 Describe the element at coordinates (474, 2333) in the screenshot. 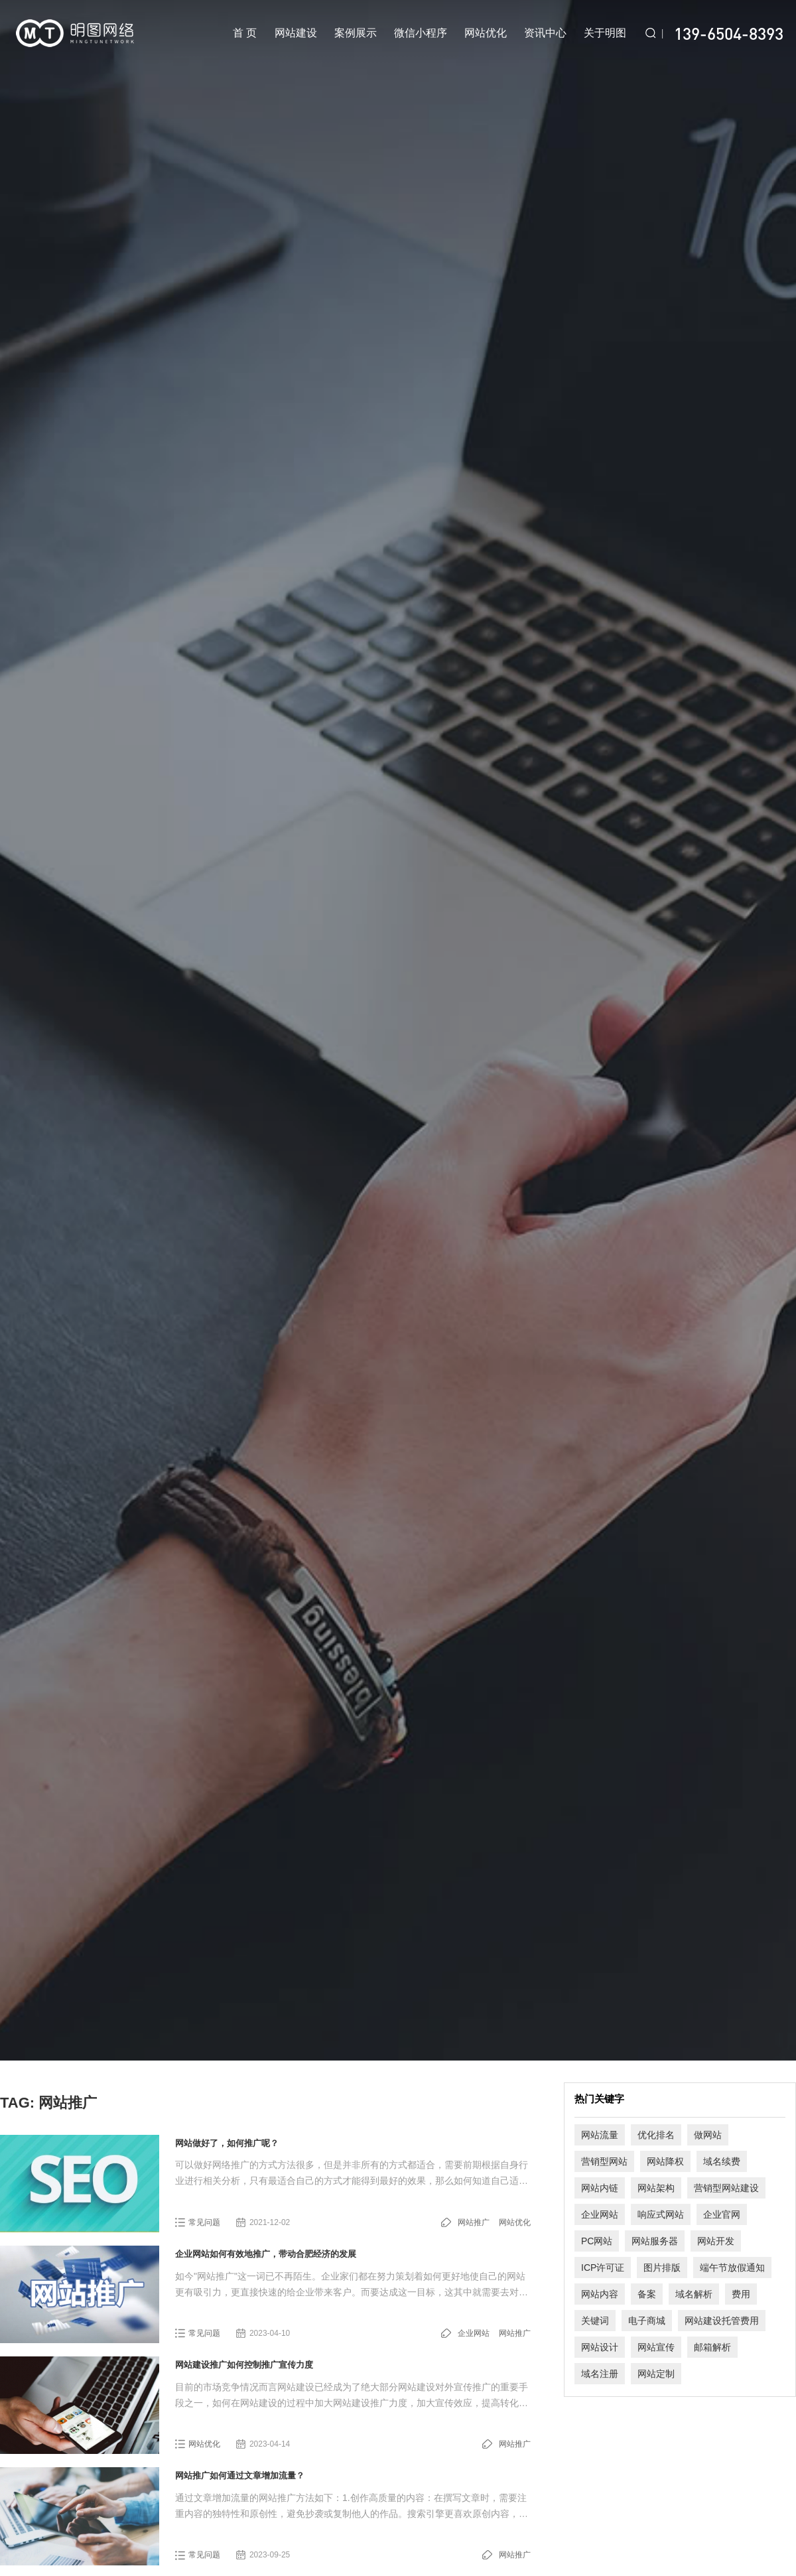

I see `企业网站` at that location.